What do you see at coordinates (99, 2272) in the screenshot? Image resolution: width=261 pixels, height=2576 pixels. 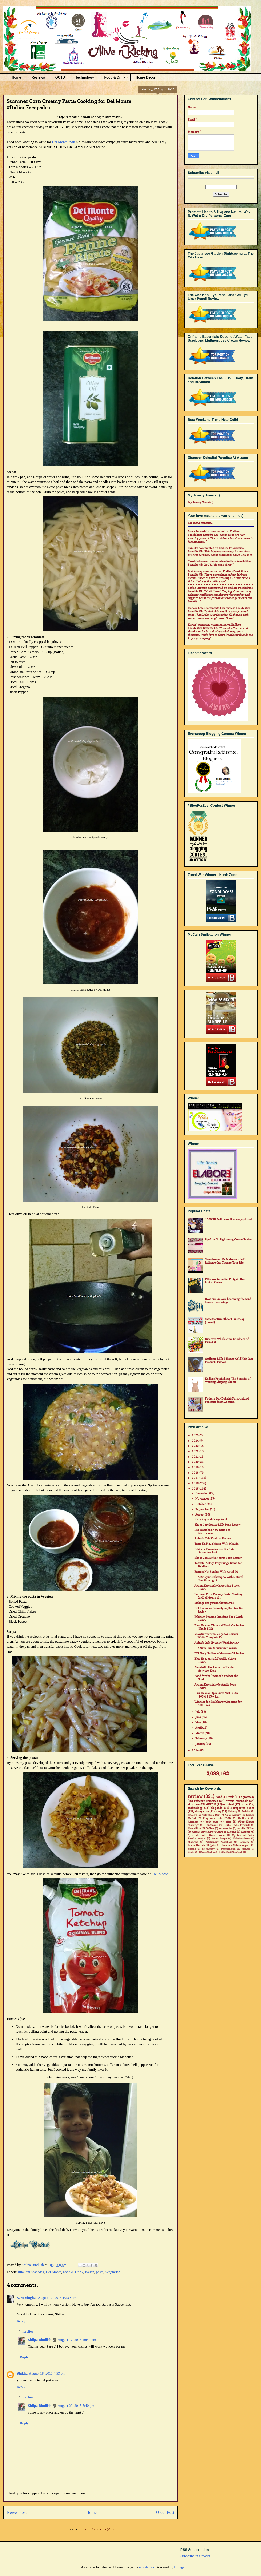 I see `pasta` at bounding box center [99, 2272].